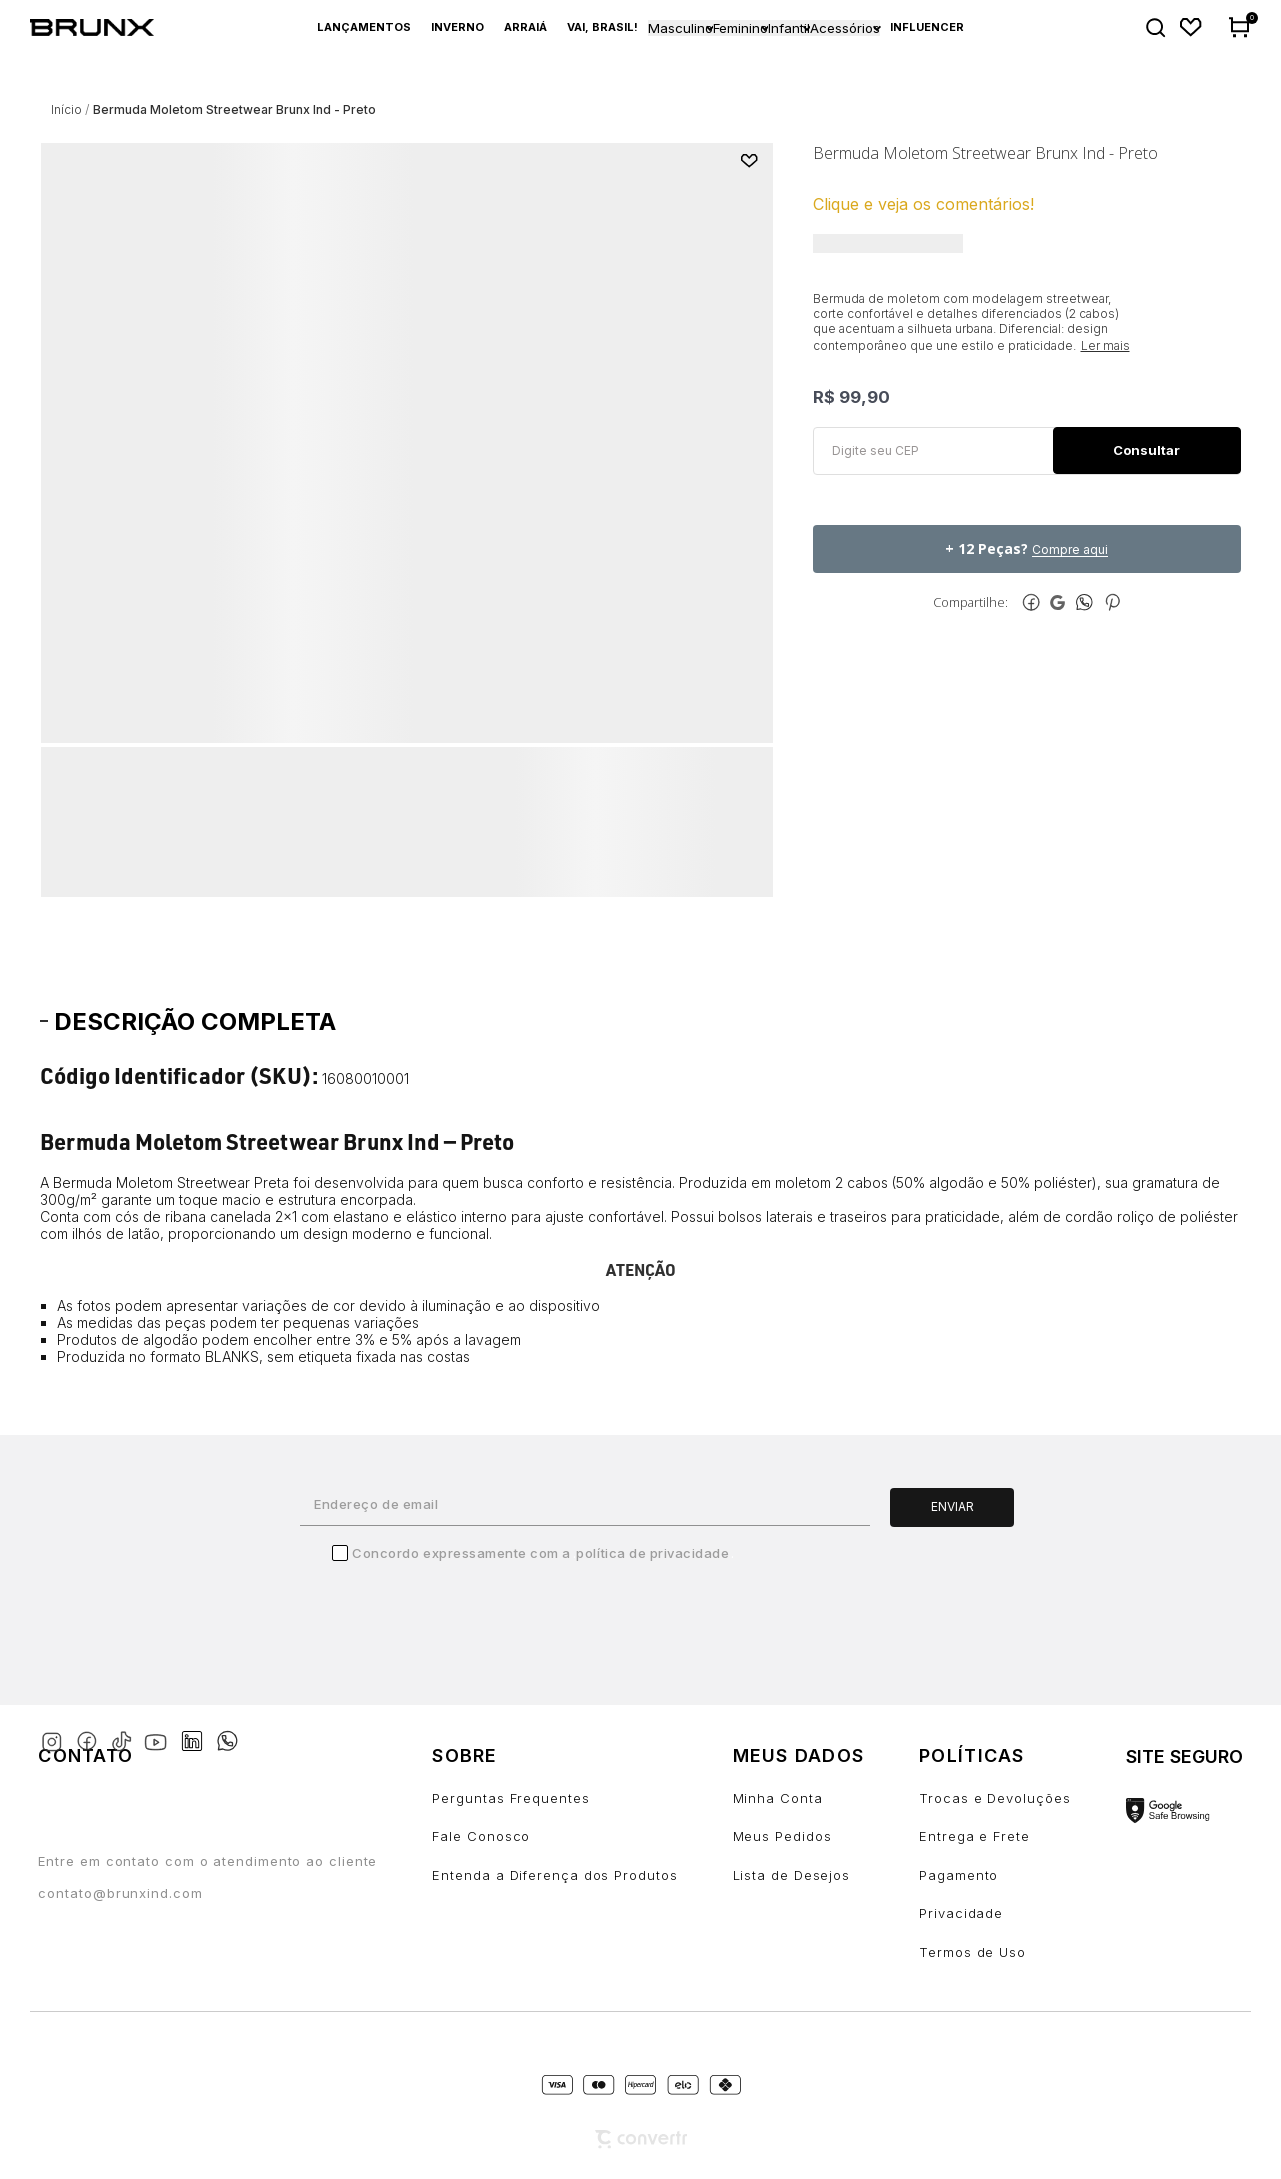  Describe the element at coordinates (1191, 27) in the screenshot. I see `[Wishlist]` at that location.